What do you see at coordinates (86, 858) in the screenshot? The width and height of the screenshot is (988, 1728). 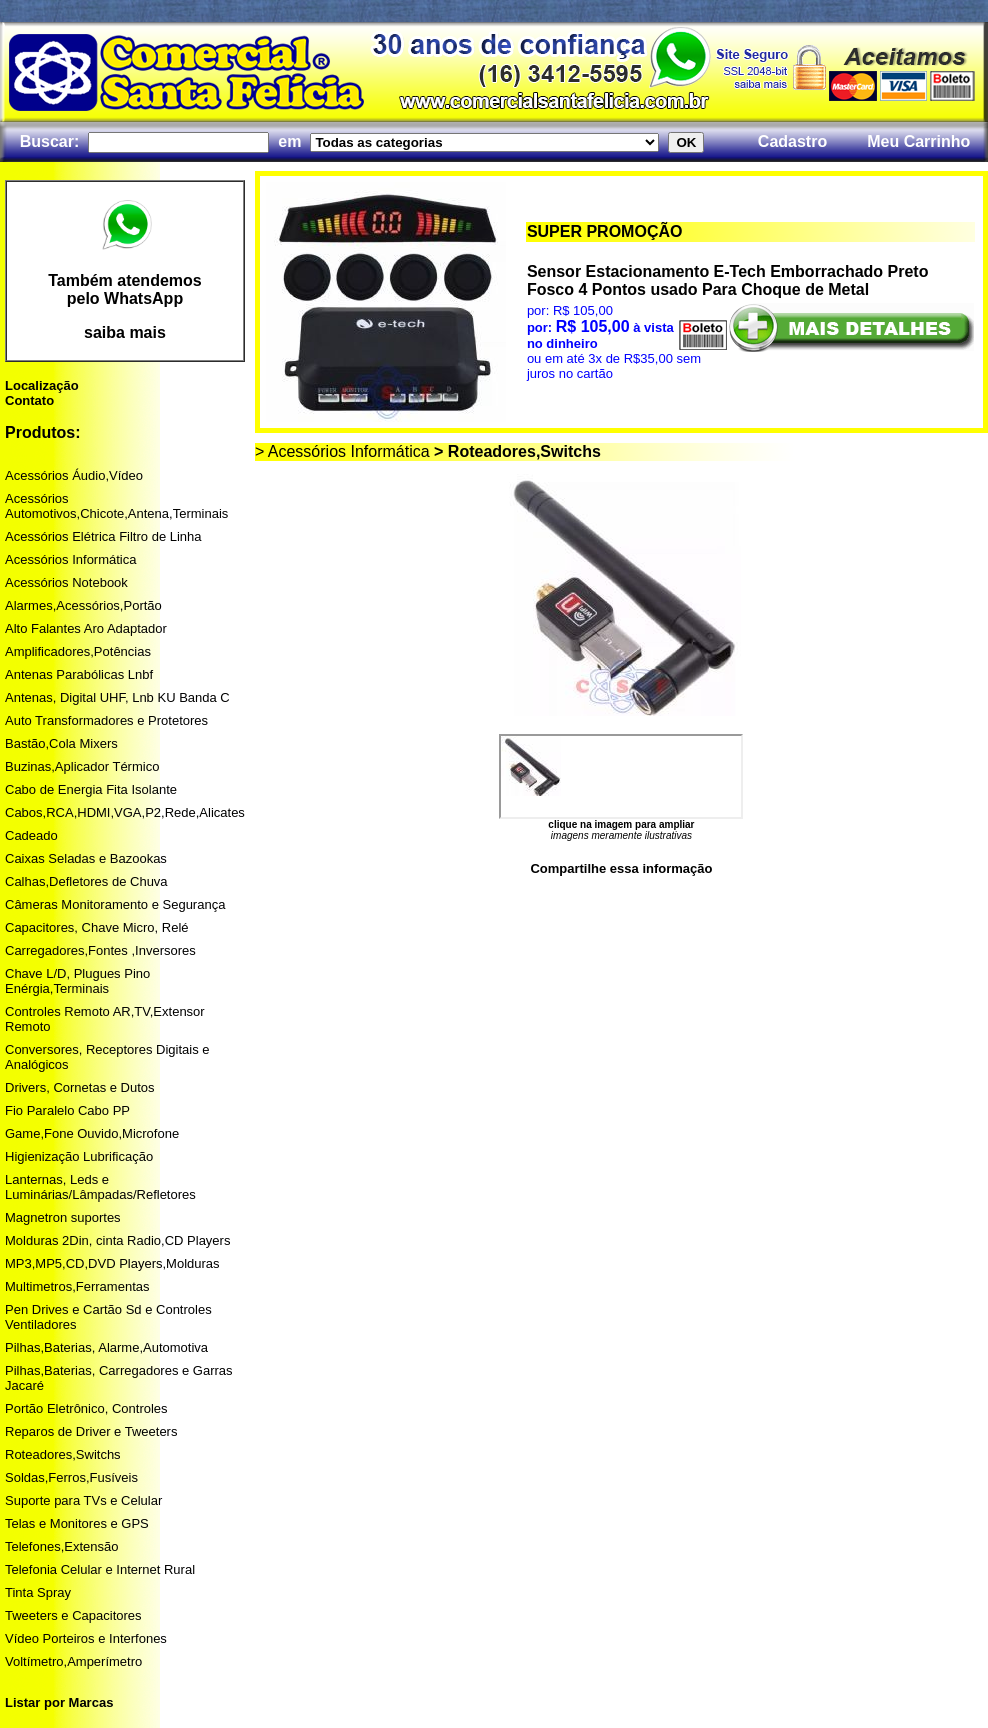 I see `Caixas Seladas e Bazookas` at bounding box center [86, 858].